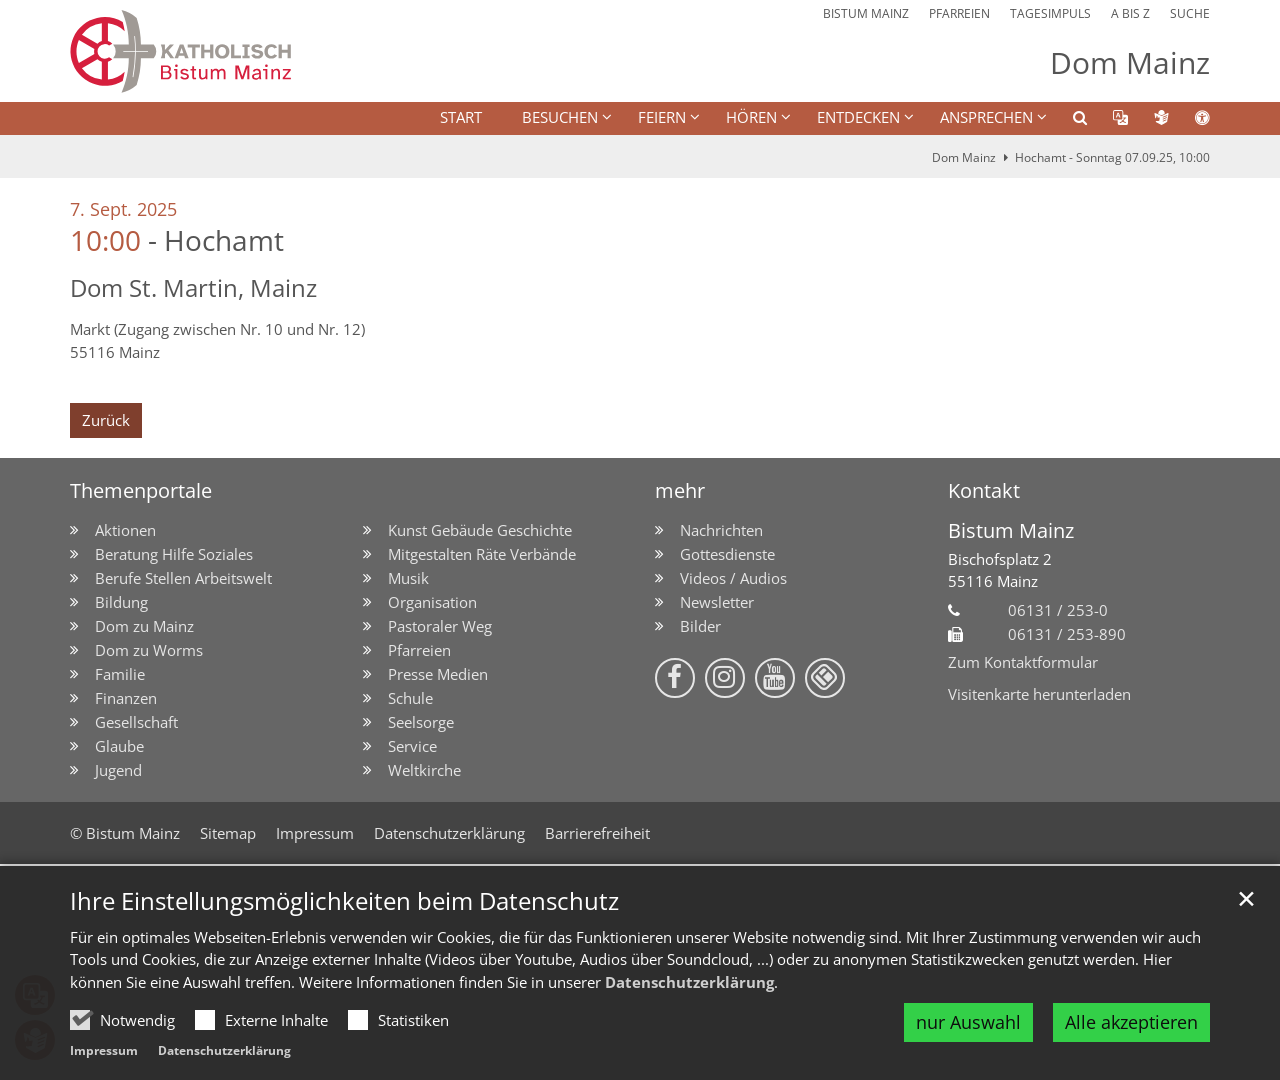 The image size is (1280, 1080). What do you see at coordinates (680, 490) in the screenshot?
I see `mehr` at bounding box center [680, 490].